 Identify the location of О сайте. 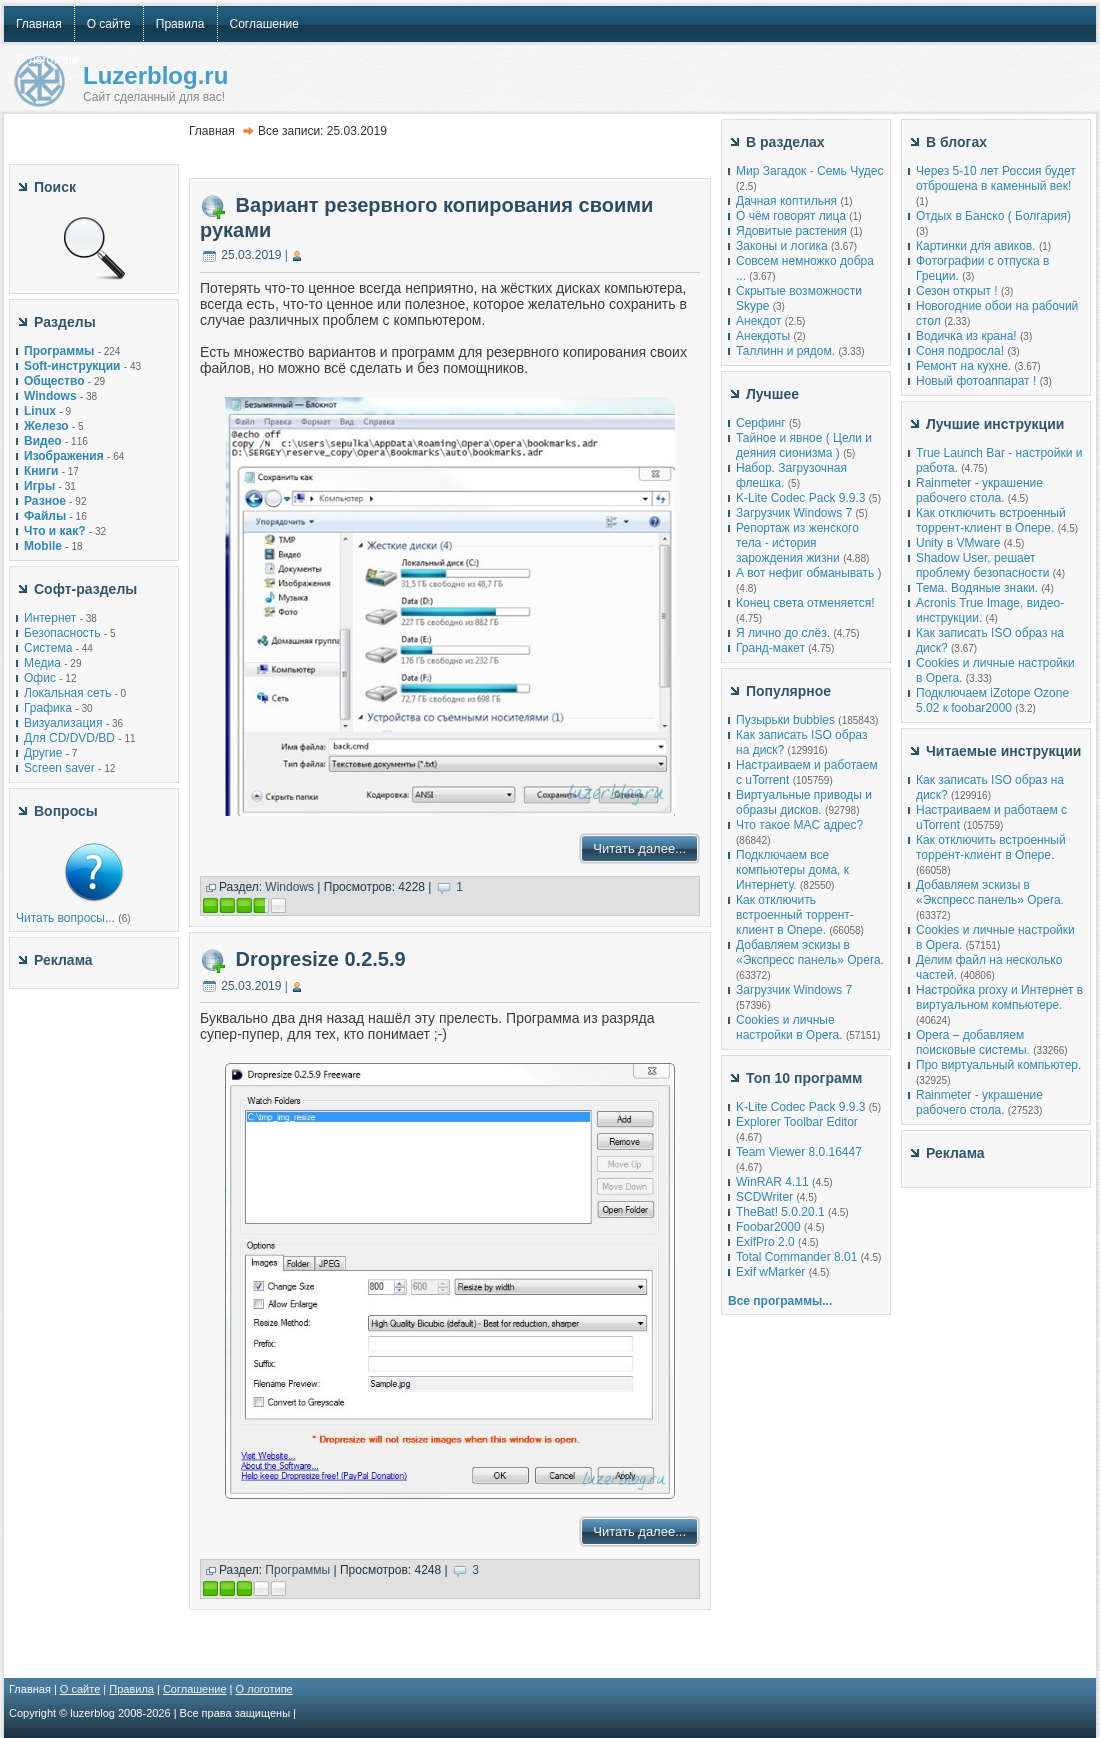
(80, 1689).